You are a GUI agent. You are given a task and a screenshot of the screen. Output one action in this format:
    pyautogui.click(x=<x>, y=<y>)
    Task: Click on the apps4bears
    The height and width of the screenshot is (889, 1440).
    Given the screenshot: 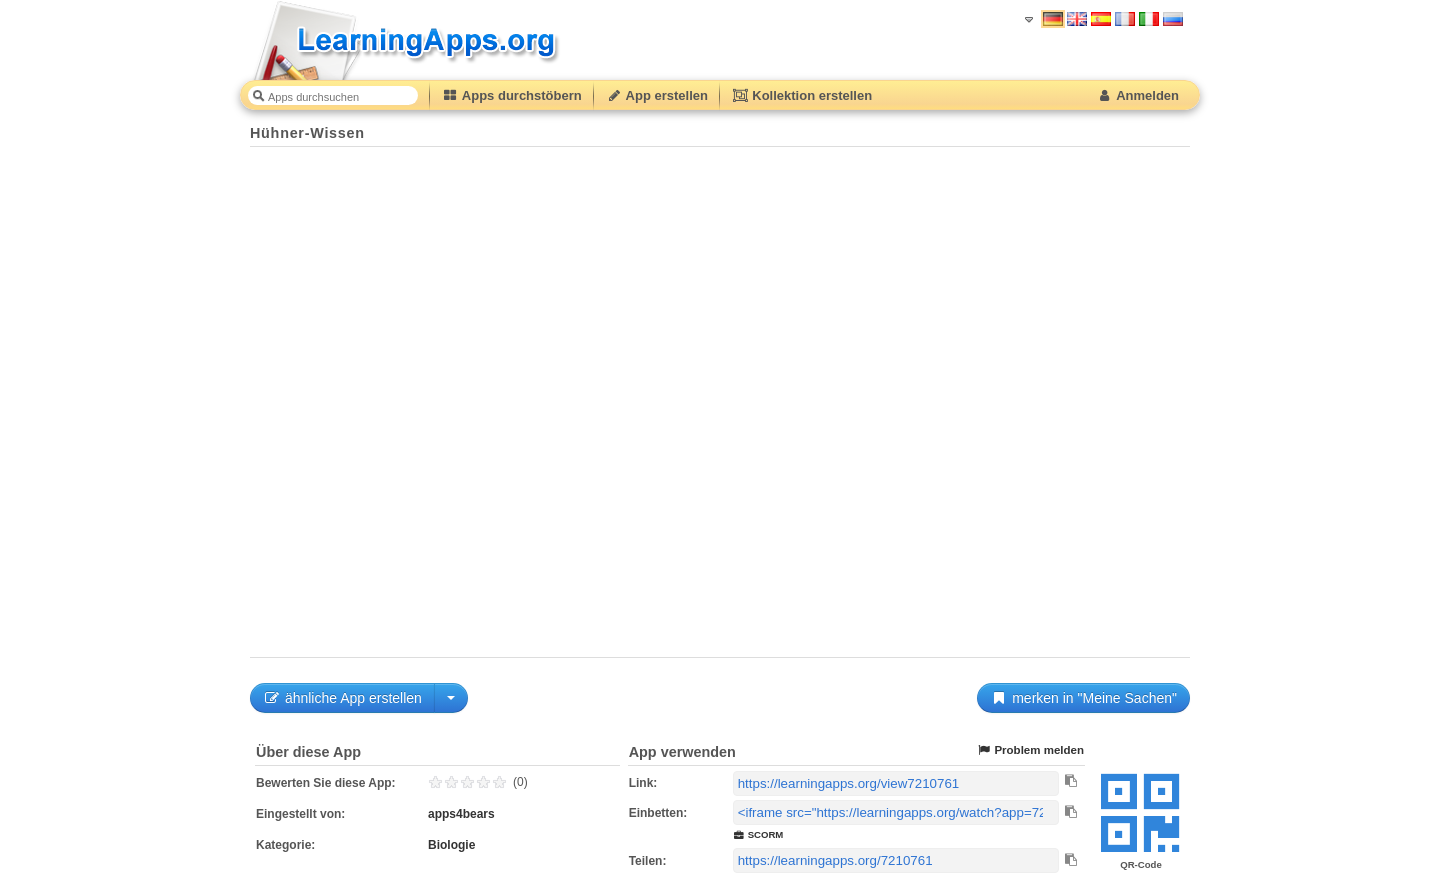 What is the action you would take?
    pyautogui.click(x=461, y=814)
    